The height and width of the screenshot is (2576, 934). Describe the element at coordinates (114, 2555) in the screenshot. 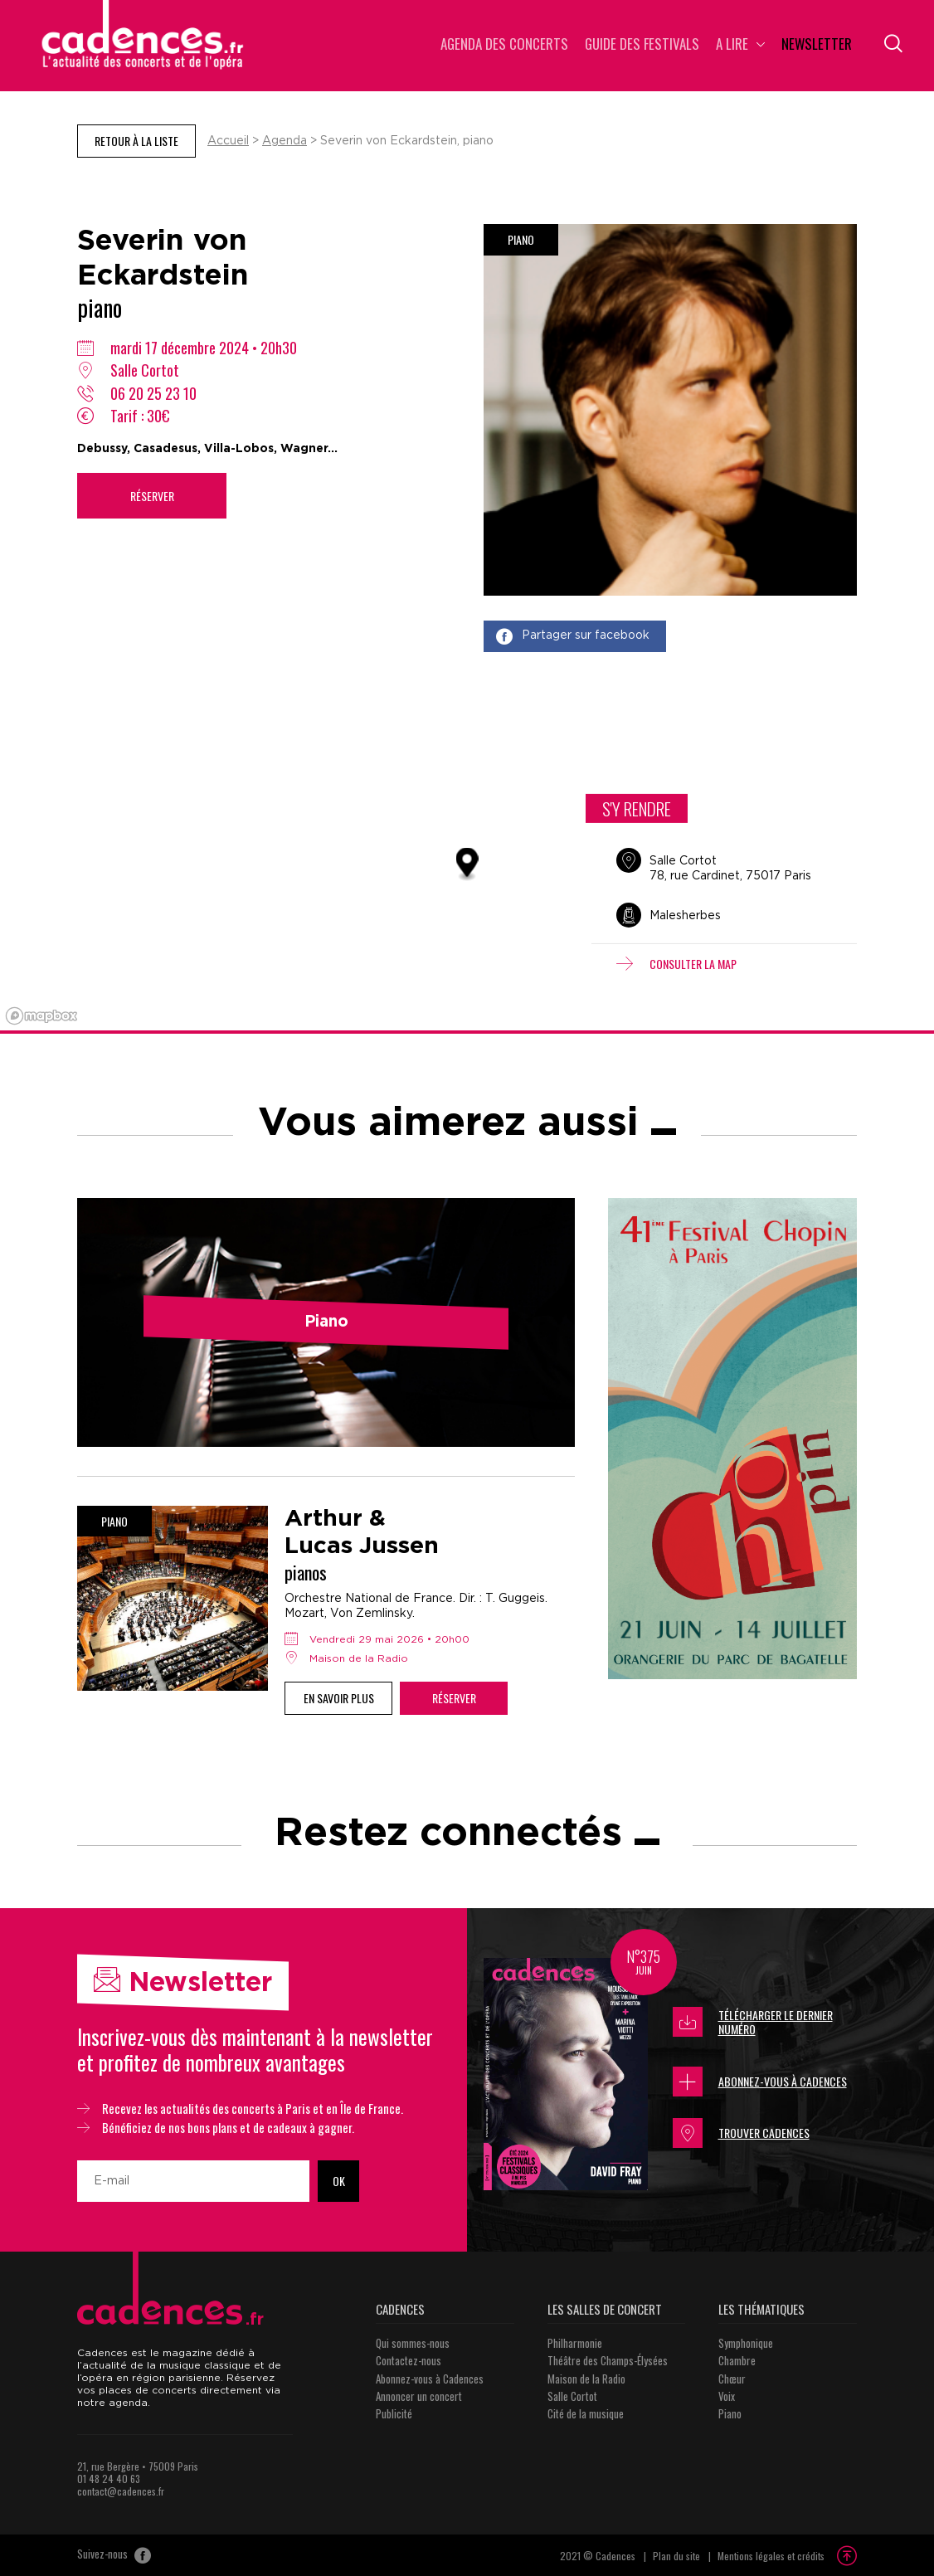

I see `Suivez-nous` at that location.